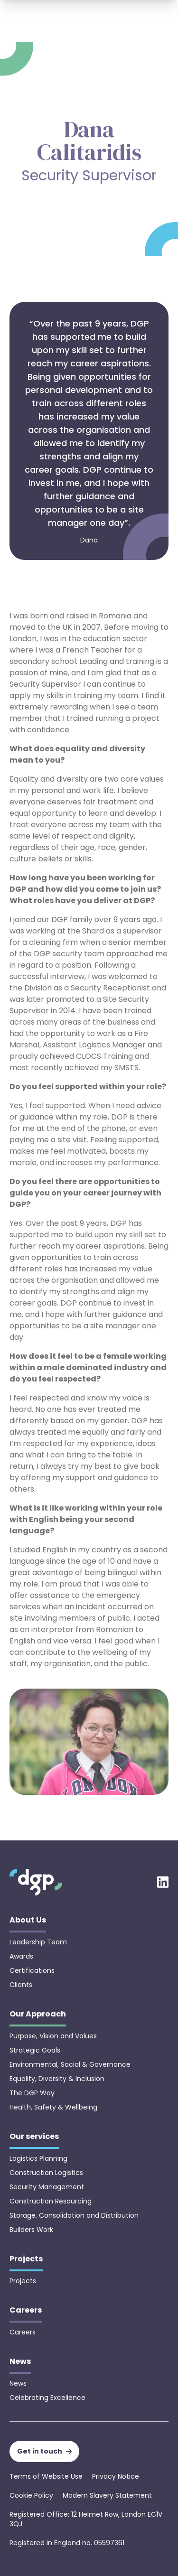 The height and width of the screenshot is (2576, 178). I want to click on Builders Work, so click(31, 2229).